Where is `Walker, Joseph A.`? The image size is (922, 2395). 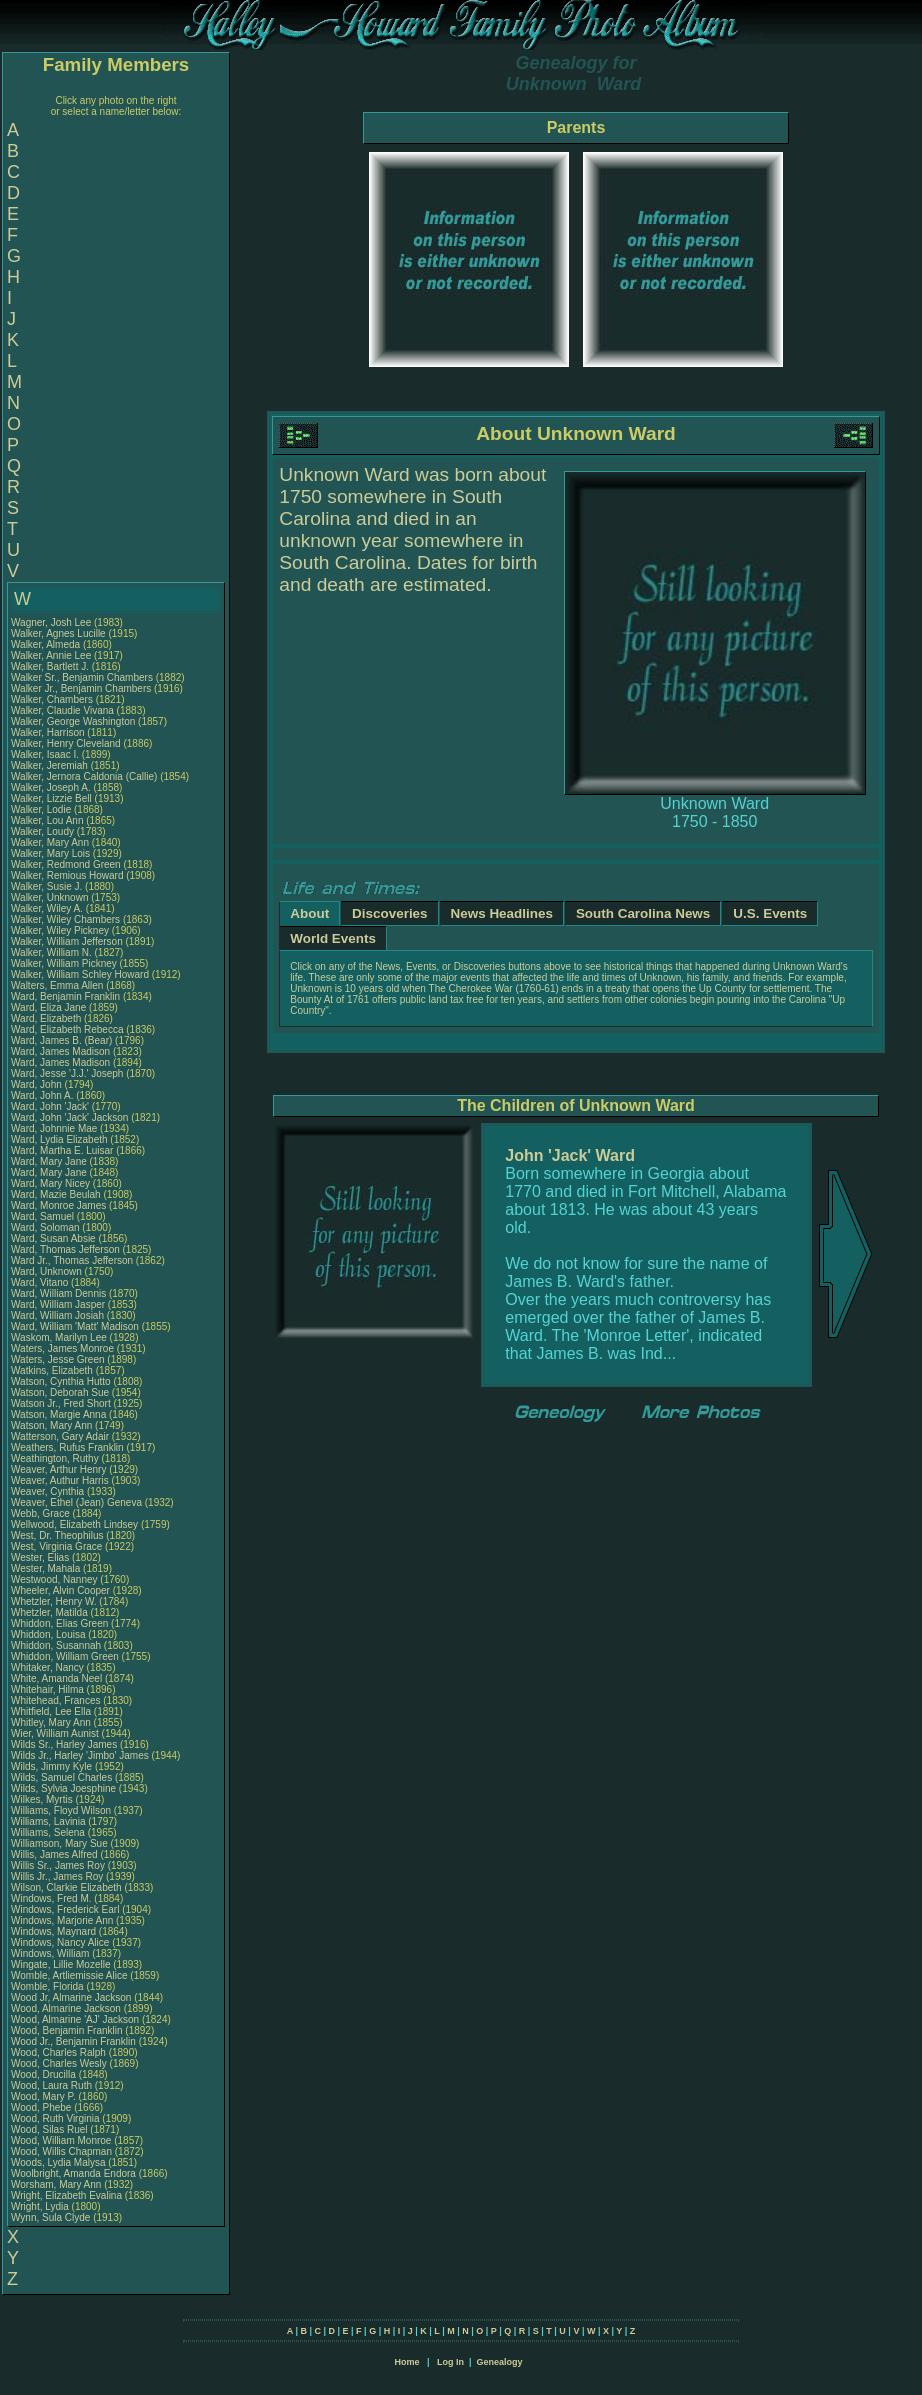 Walker, Joseph A. is located at coordinates (51, 787).